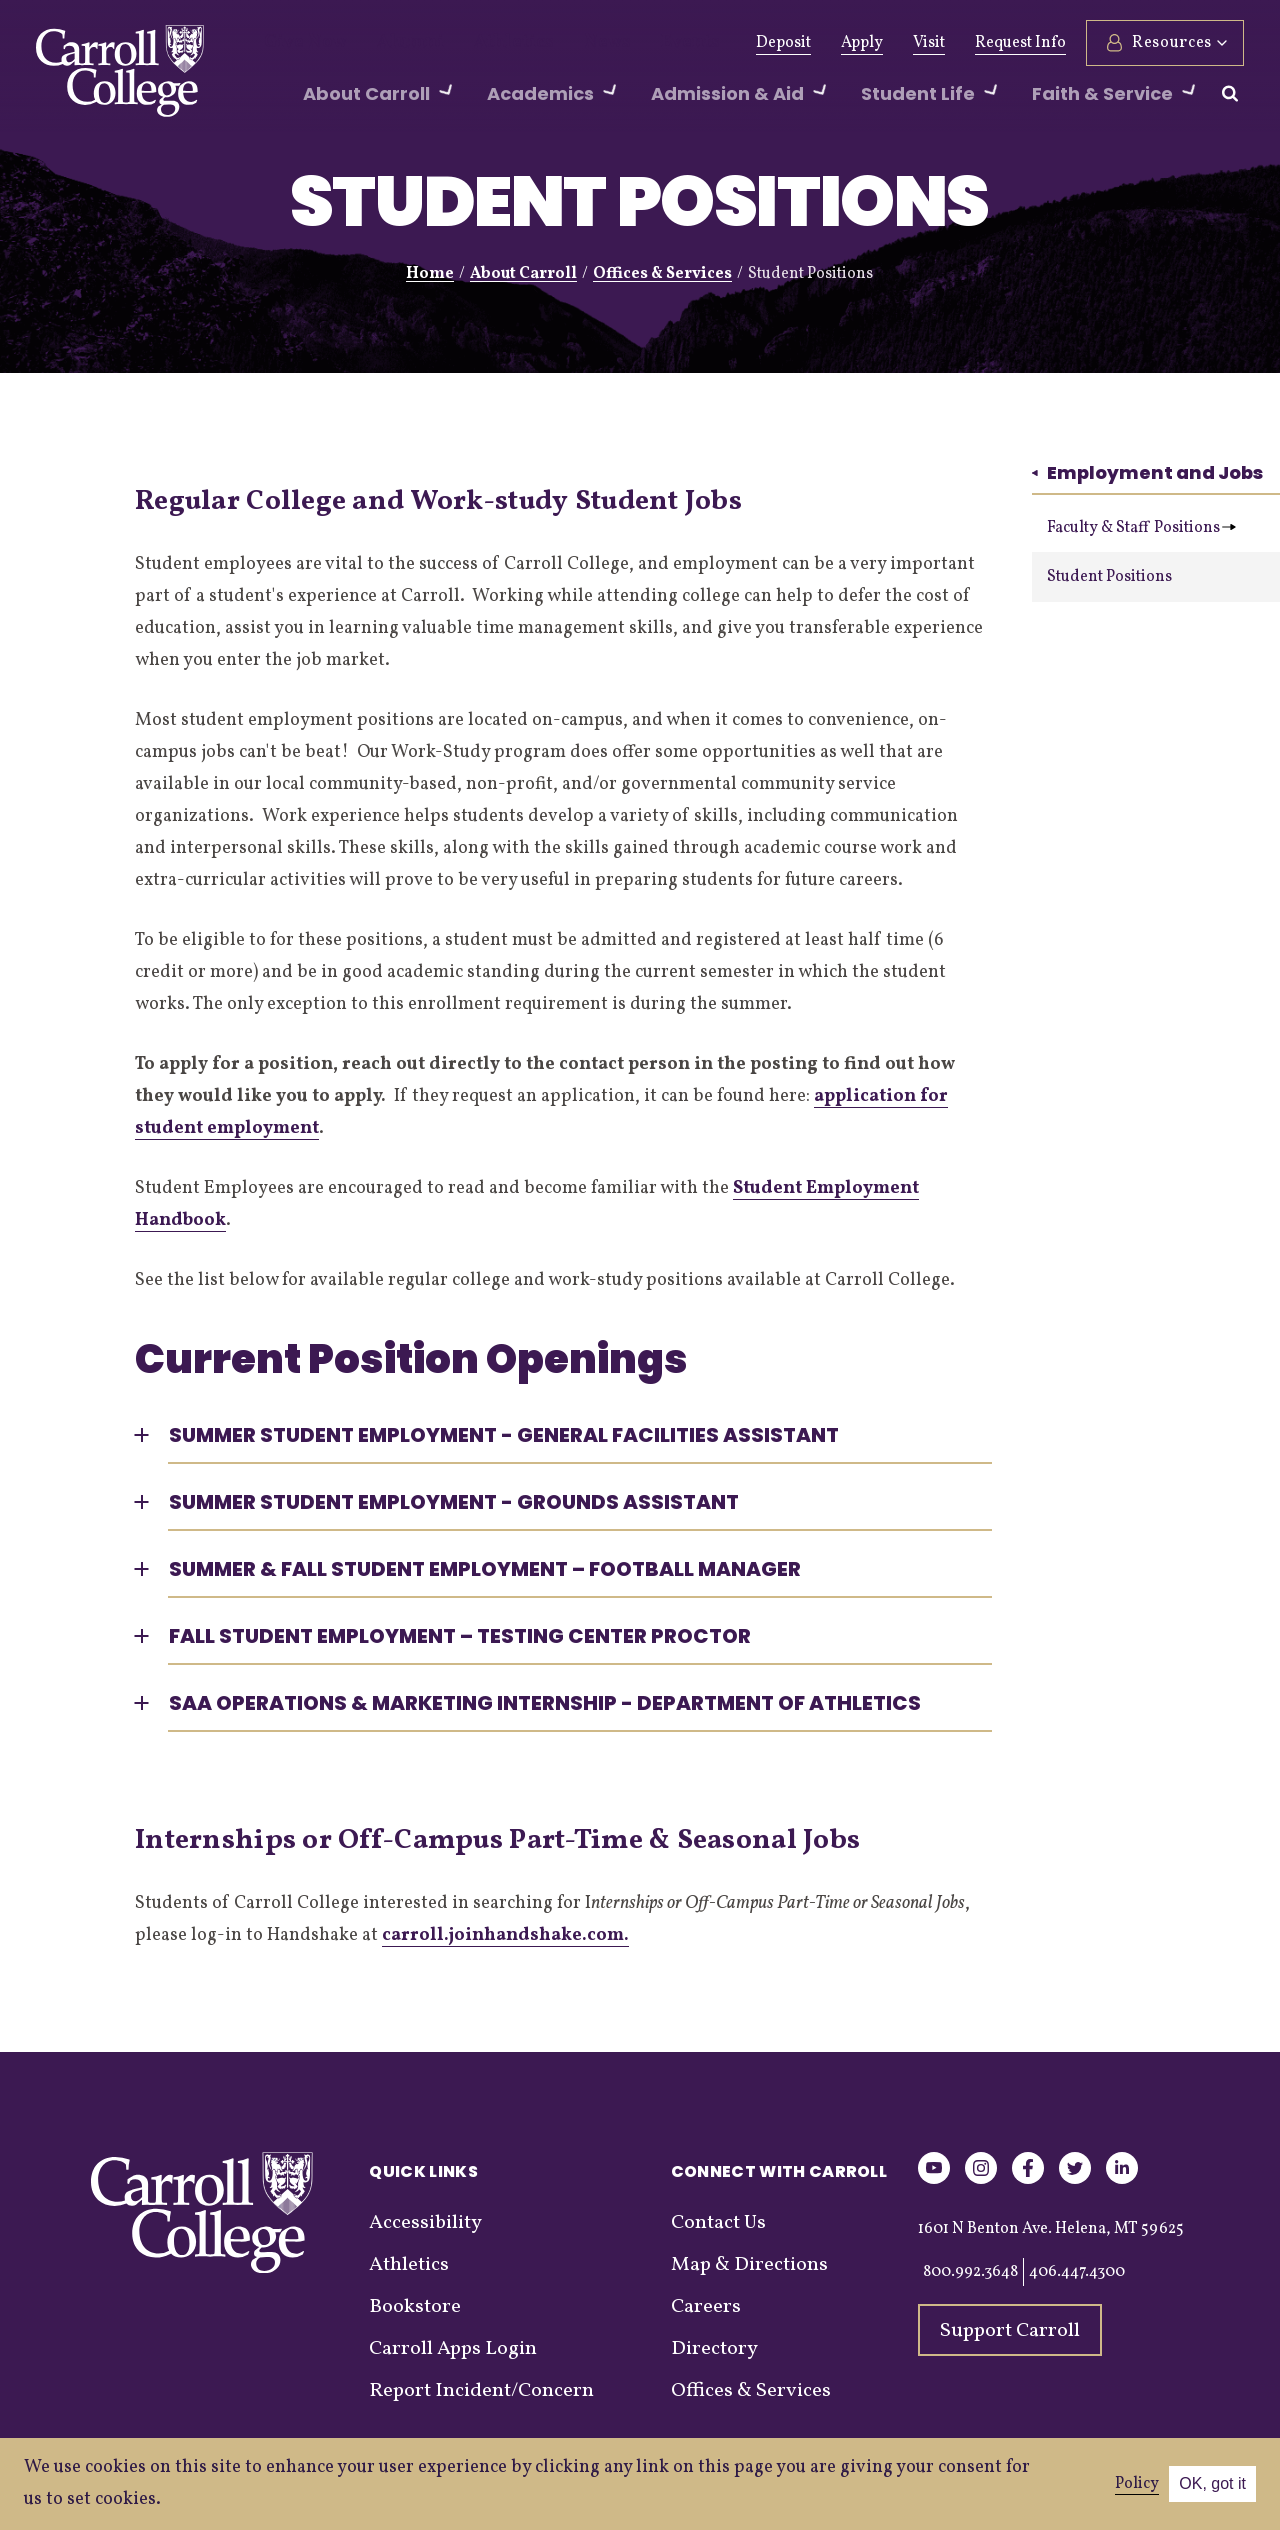 The image size is (1280, 2530). I want to click on carroll.joinhandshake.com., so click(505, 1935).